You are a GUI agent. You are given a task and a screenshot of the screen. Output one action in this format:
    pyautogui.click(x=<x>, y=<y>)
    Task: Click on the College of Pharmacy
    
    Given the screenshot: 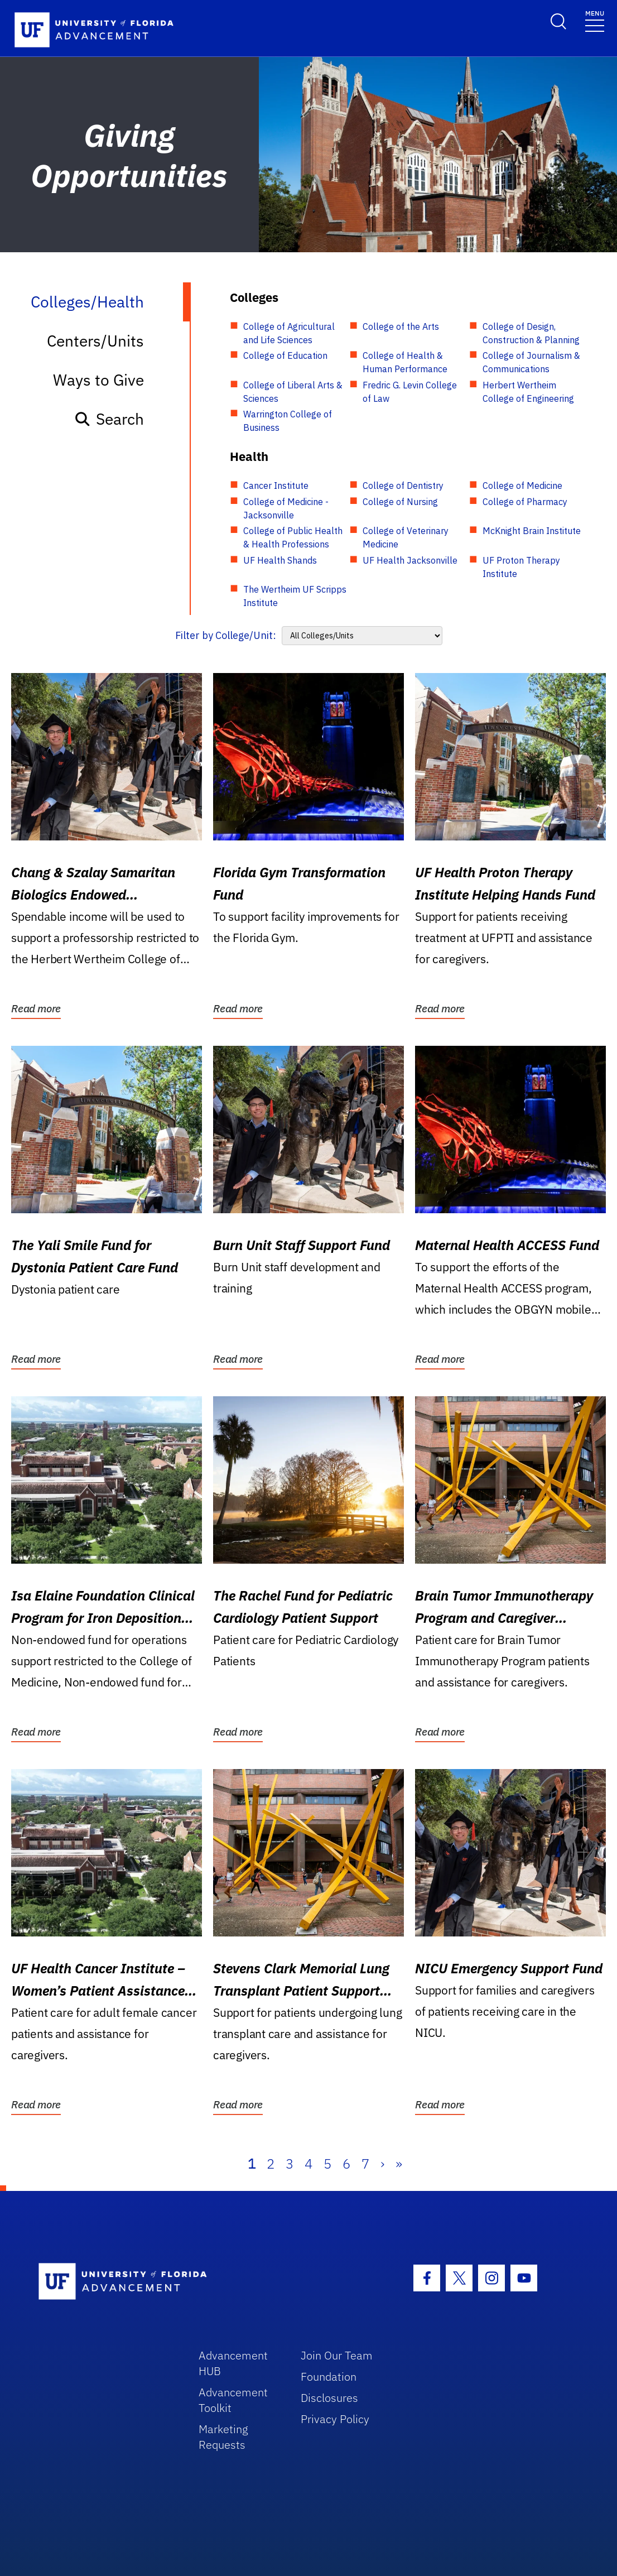 What is the action you would take?
    pyautogui.click(x=525, y=501)
    